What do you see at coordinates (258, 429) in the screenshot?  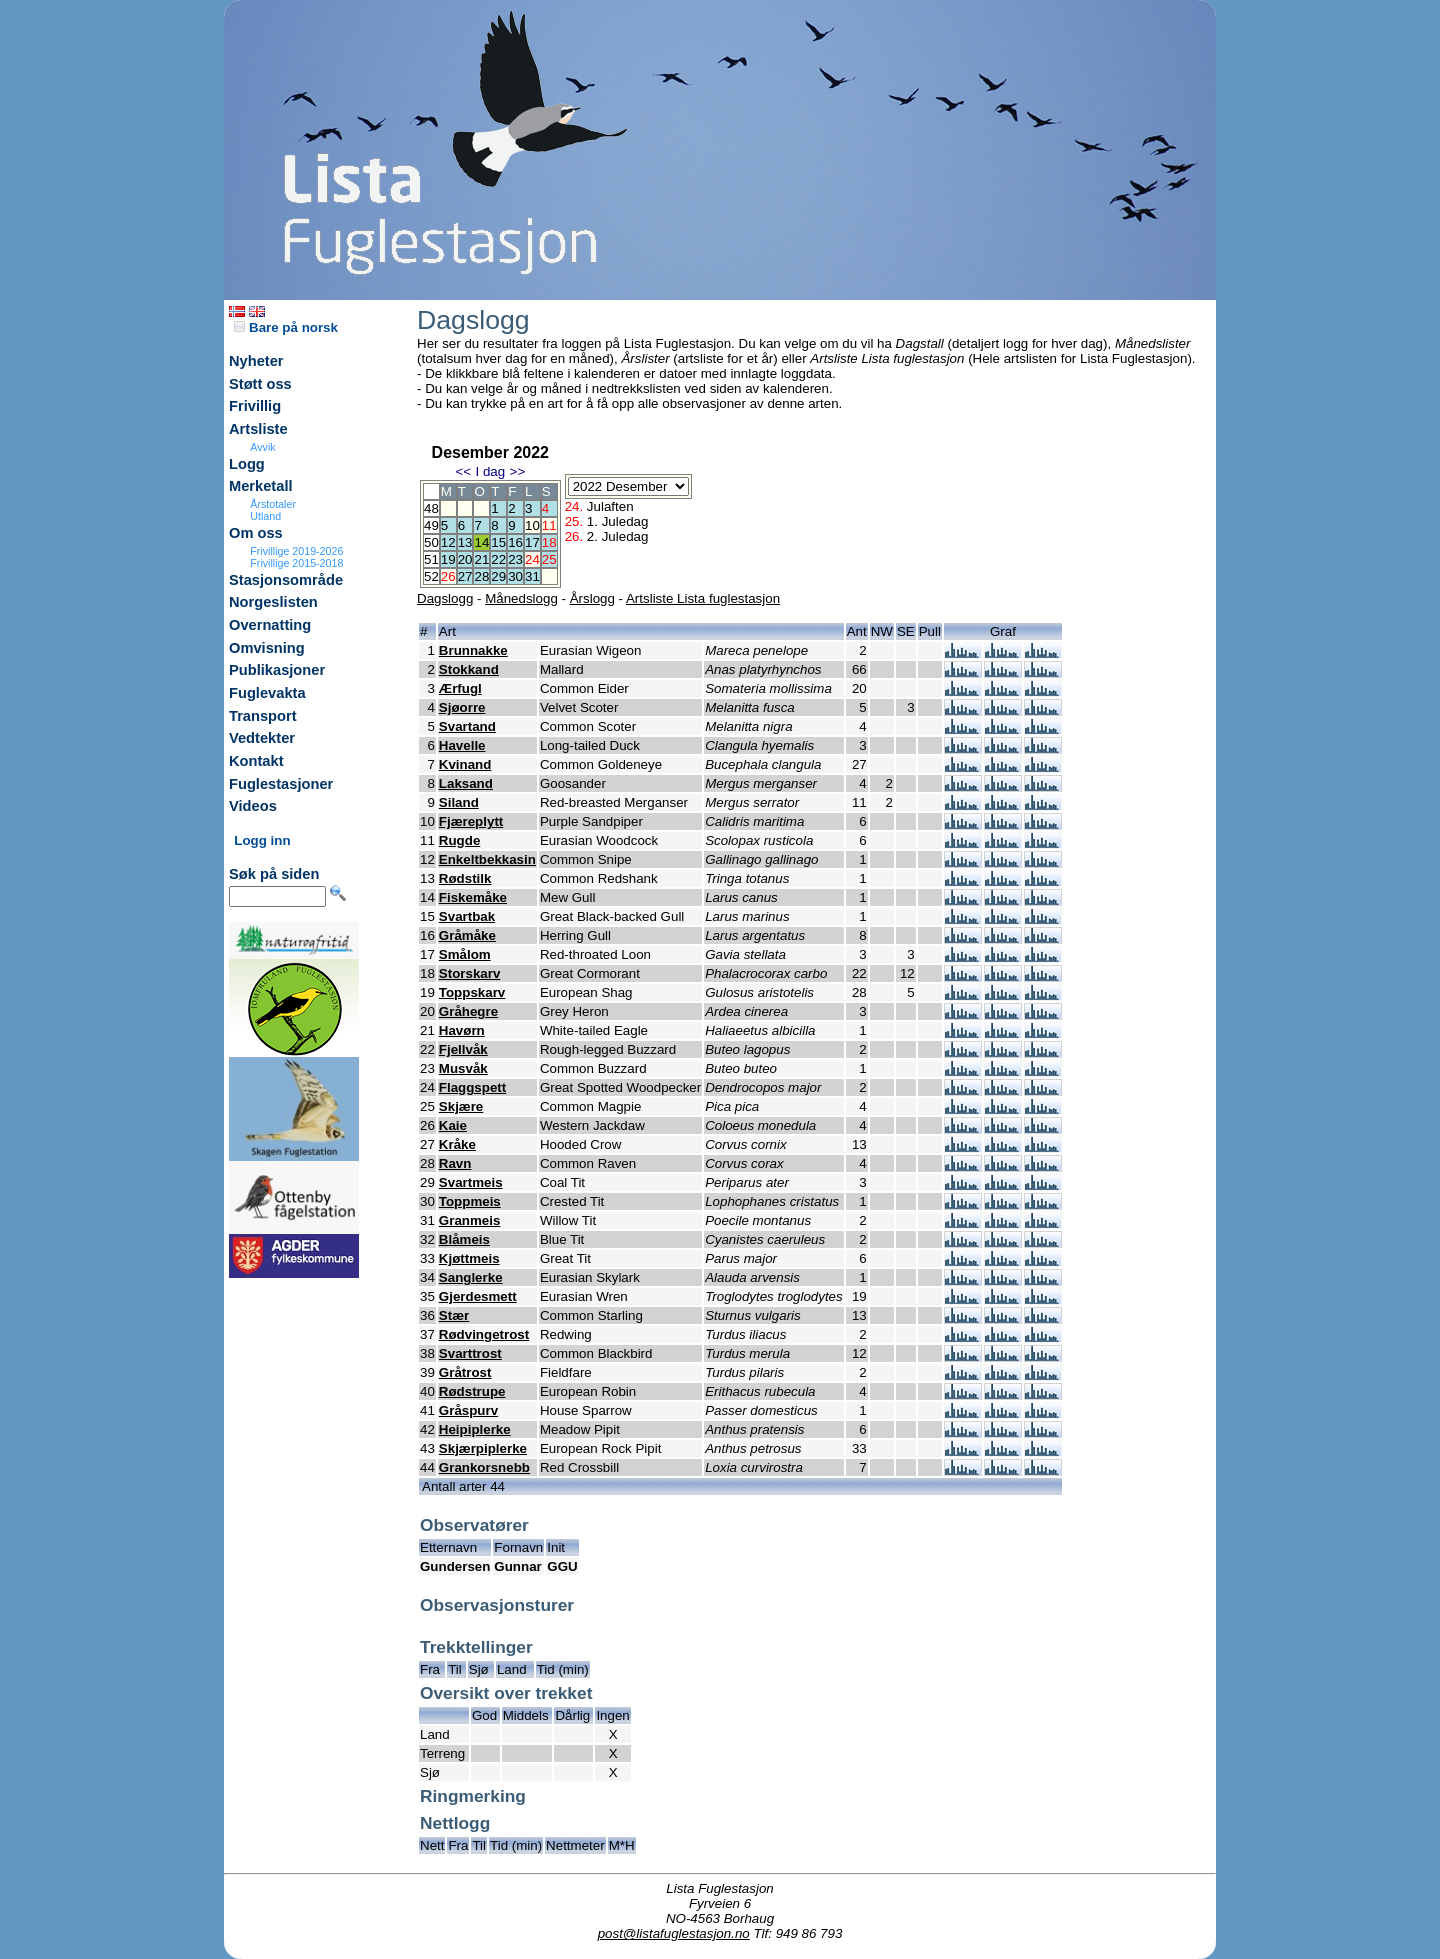 I see `Artsliste` at bounding box center [258, 429].